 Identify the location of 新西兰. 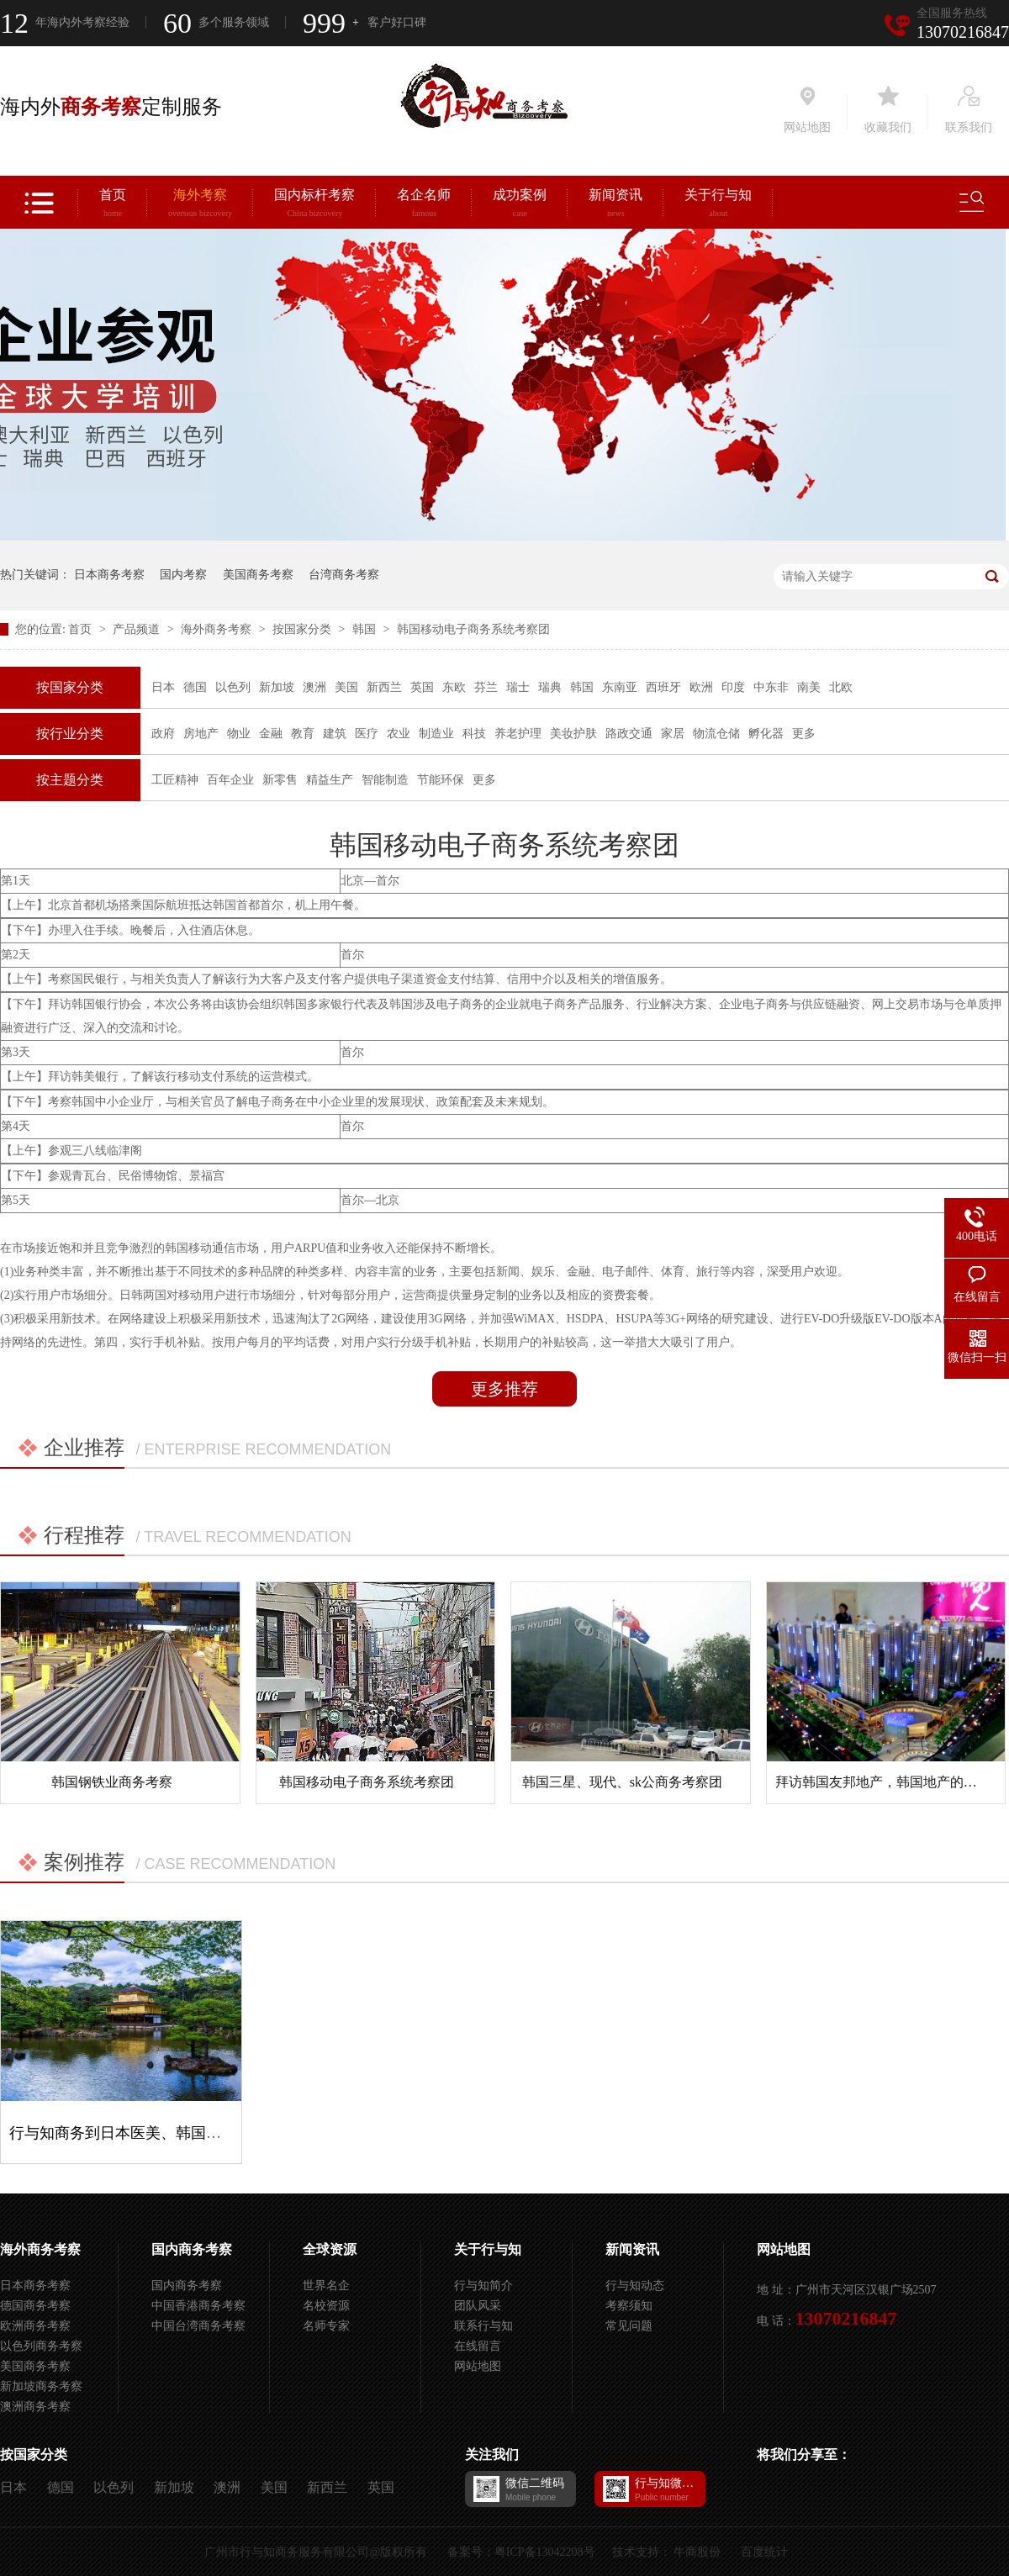
(384, 687).